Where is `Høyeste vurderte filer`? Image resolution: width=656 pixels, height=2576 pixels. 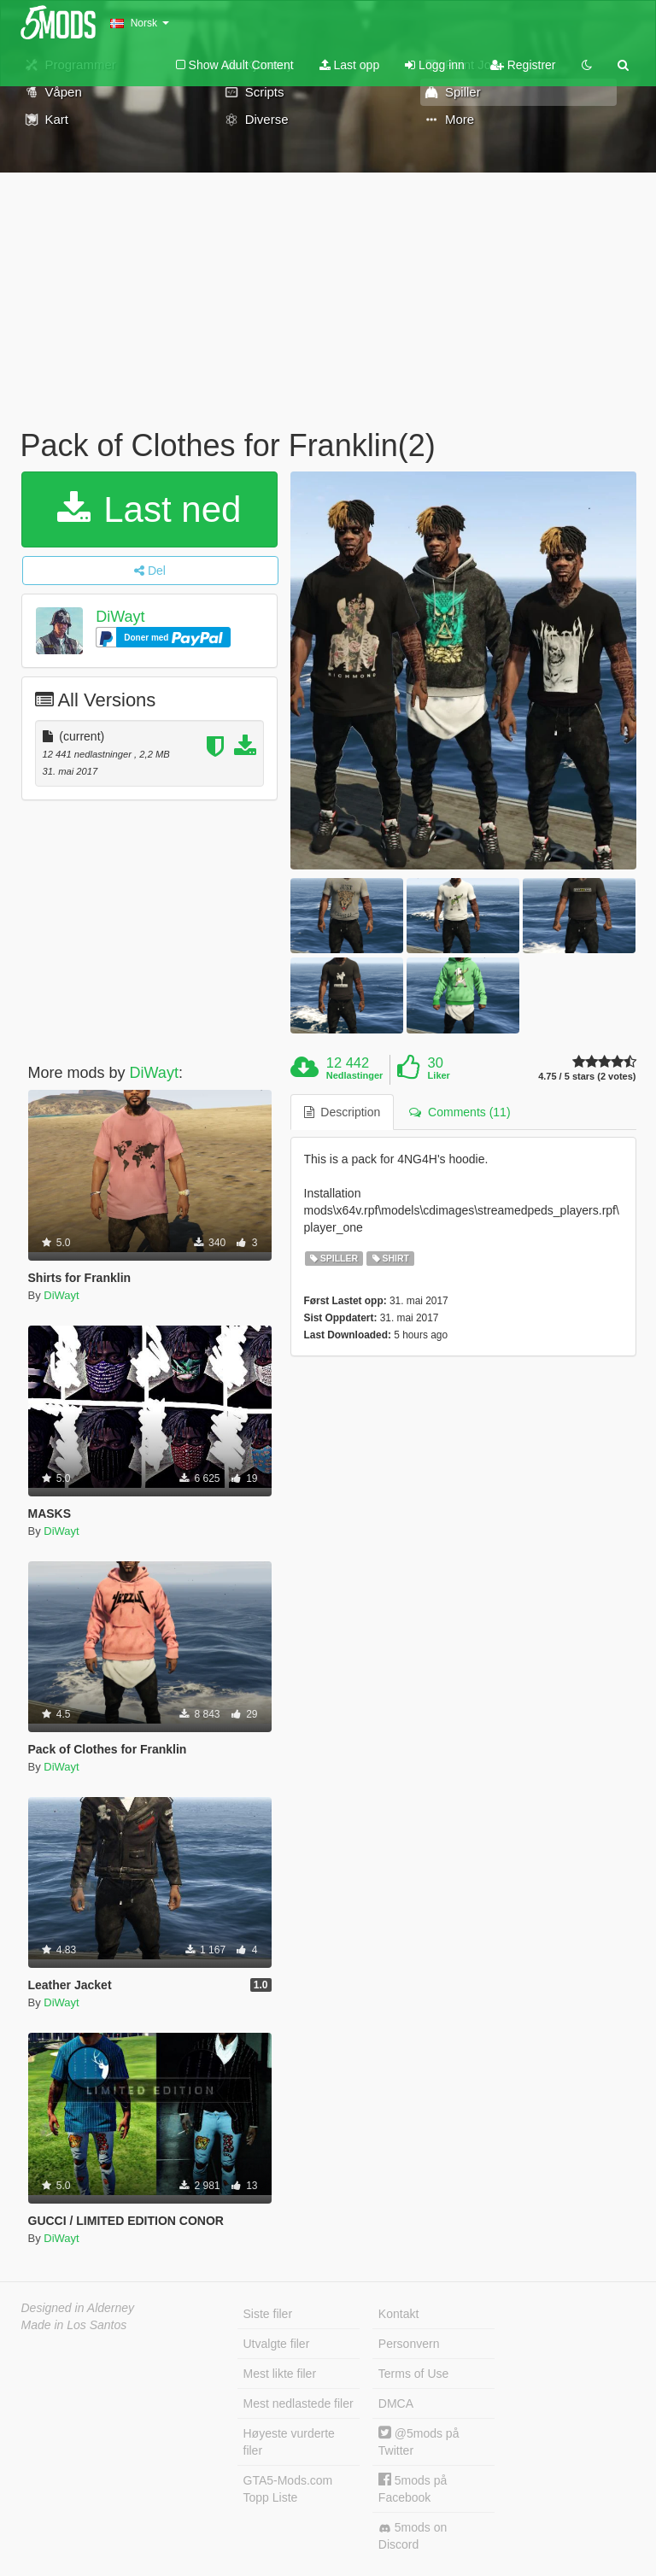
Høyeste vurderte filer is located at coordinates (289, 2442).